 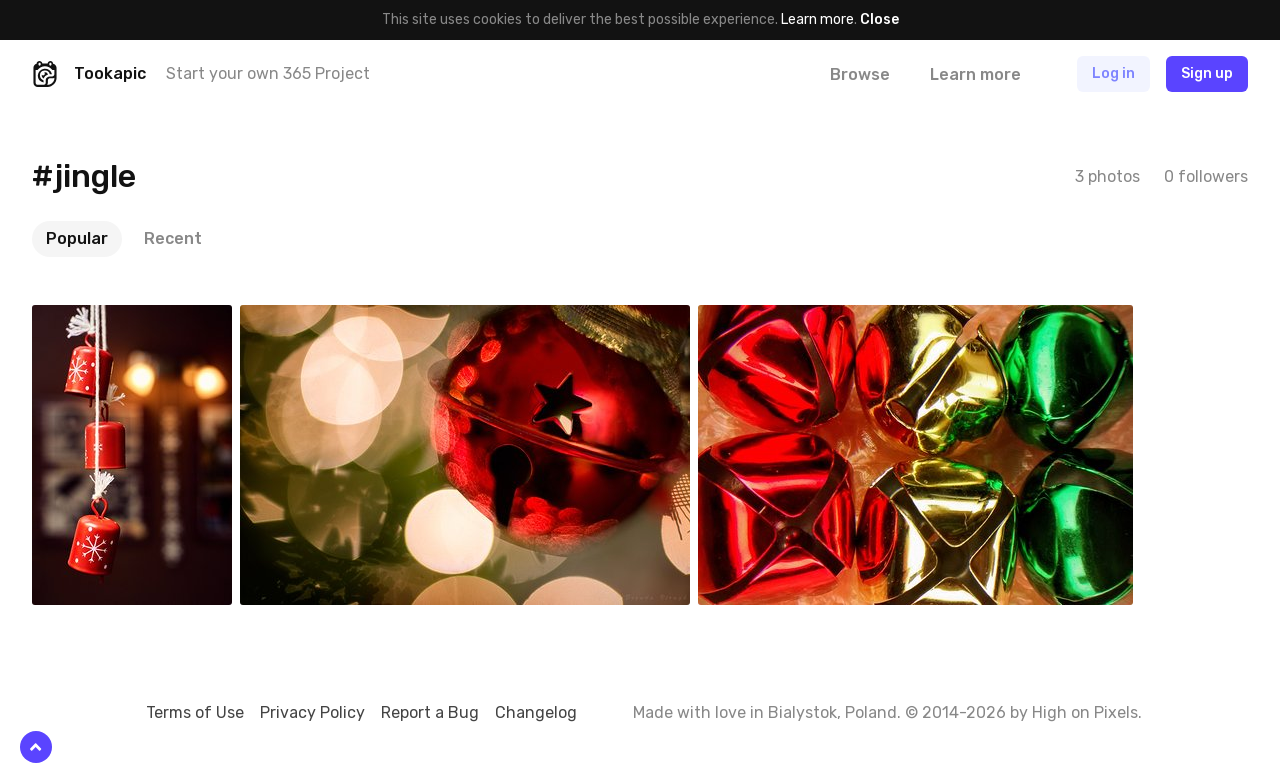 I want to click on Close, so click(x=879, y=19).